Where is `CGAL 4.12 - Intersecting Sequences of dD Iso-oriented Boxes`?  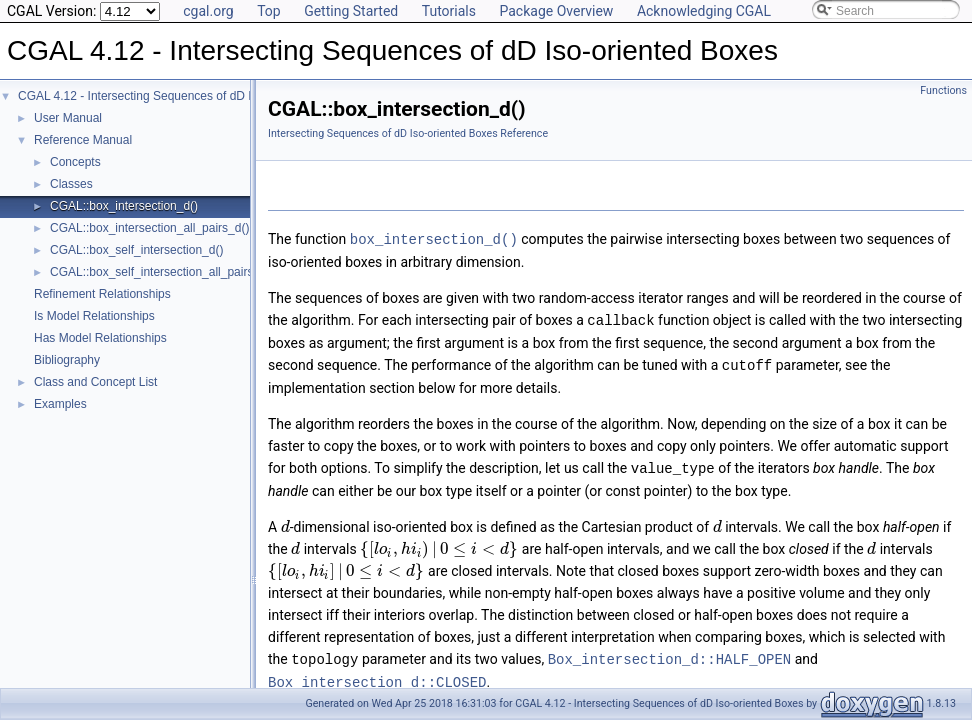
CGAL 4.12 - Intersecting Sequences of dD Iso-oriented Boxes is located at coordinates (183, 96).